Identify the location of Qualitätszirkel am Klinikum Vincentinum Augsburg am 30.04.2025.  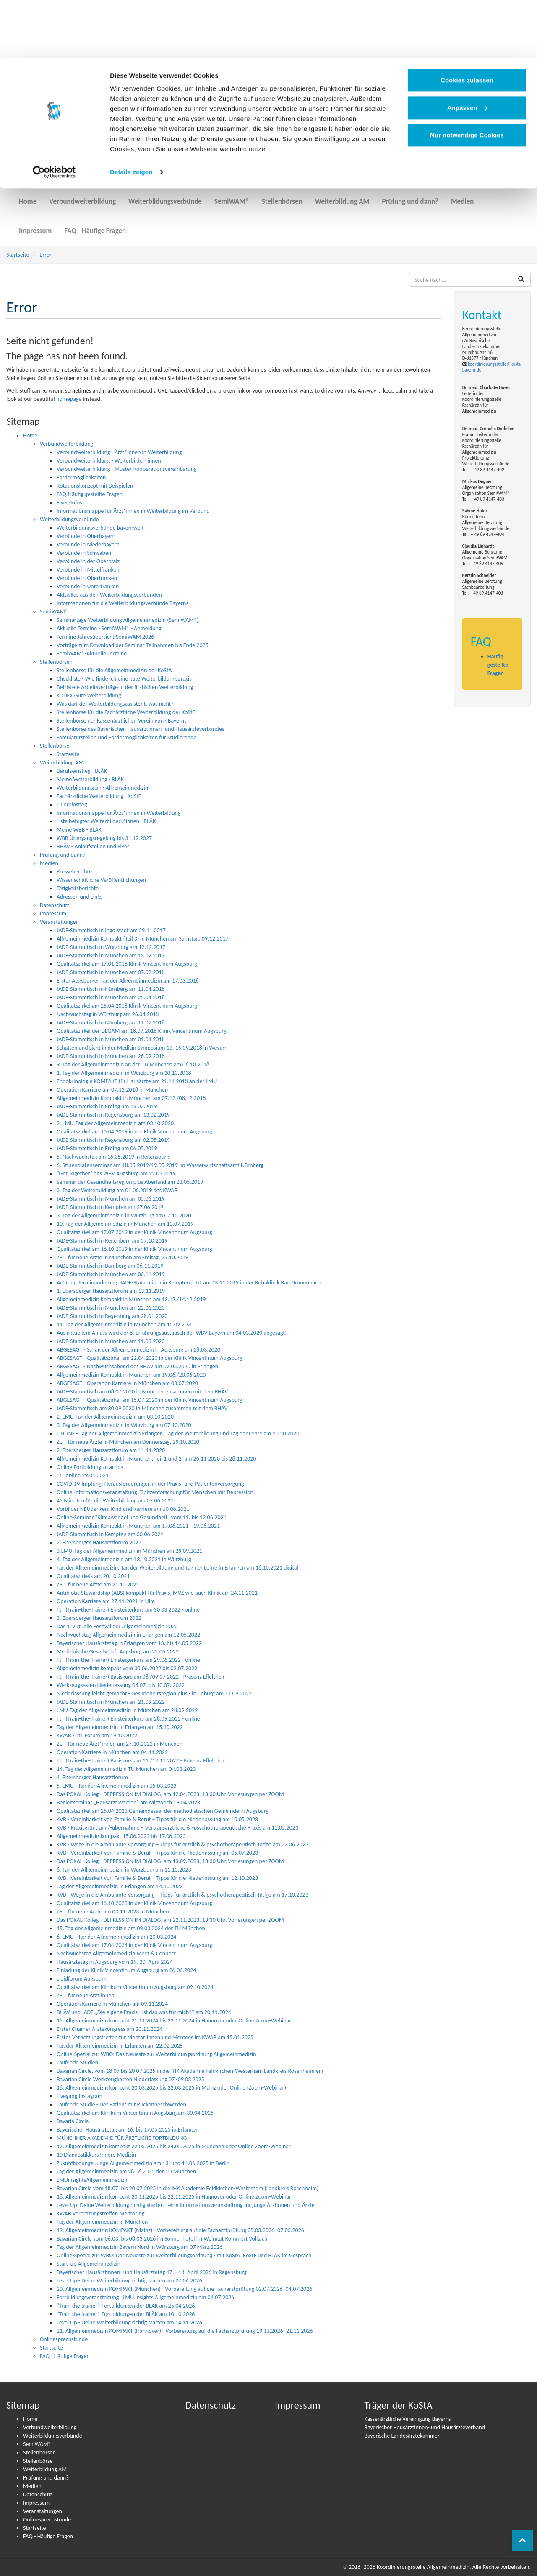
(135, 2112).